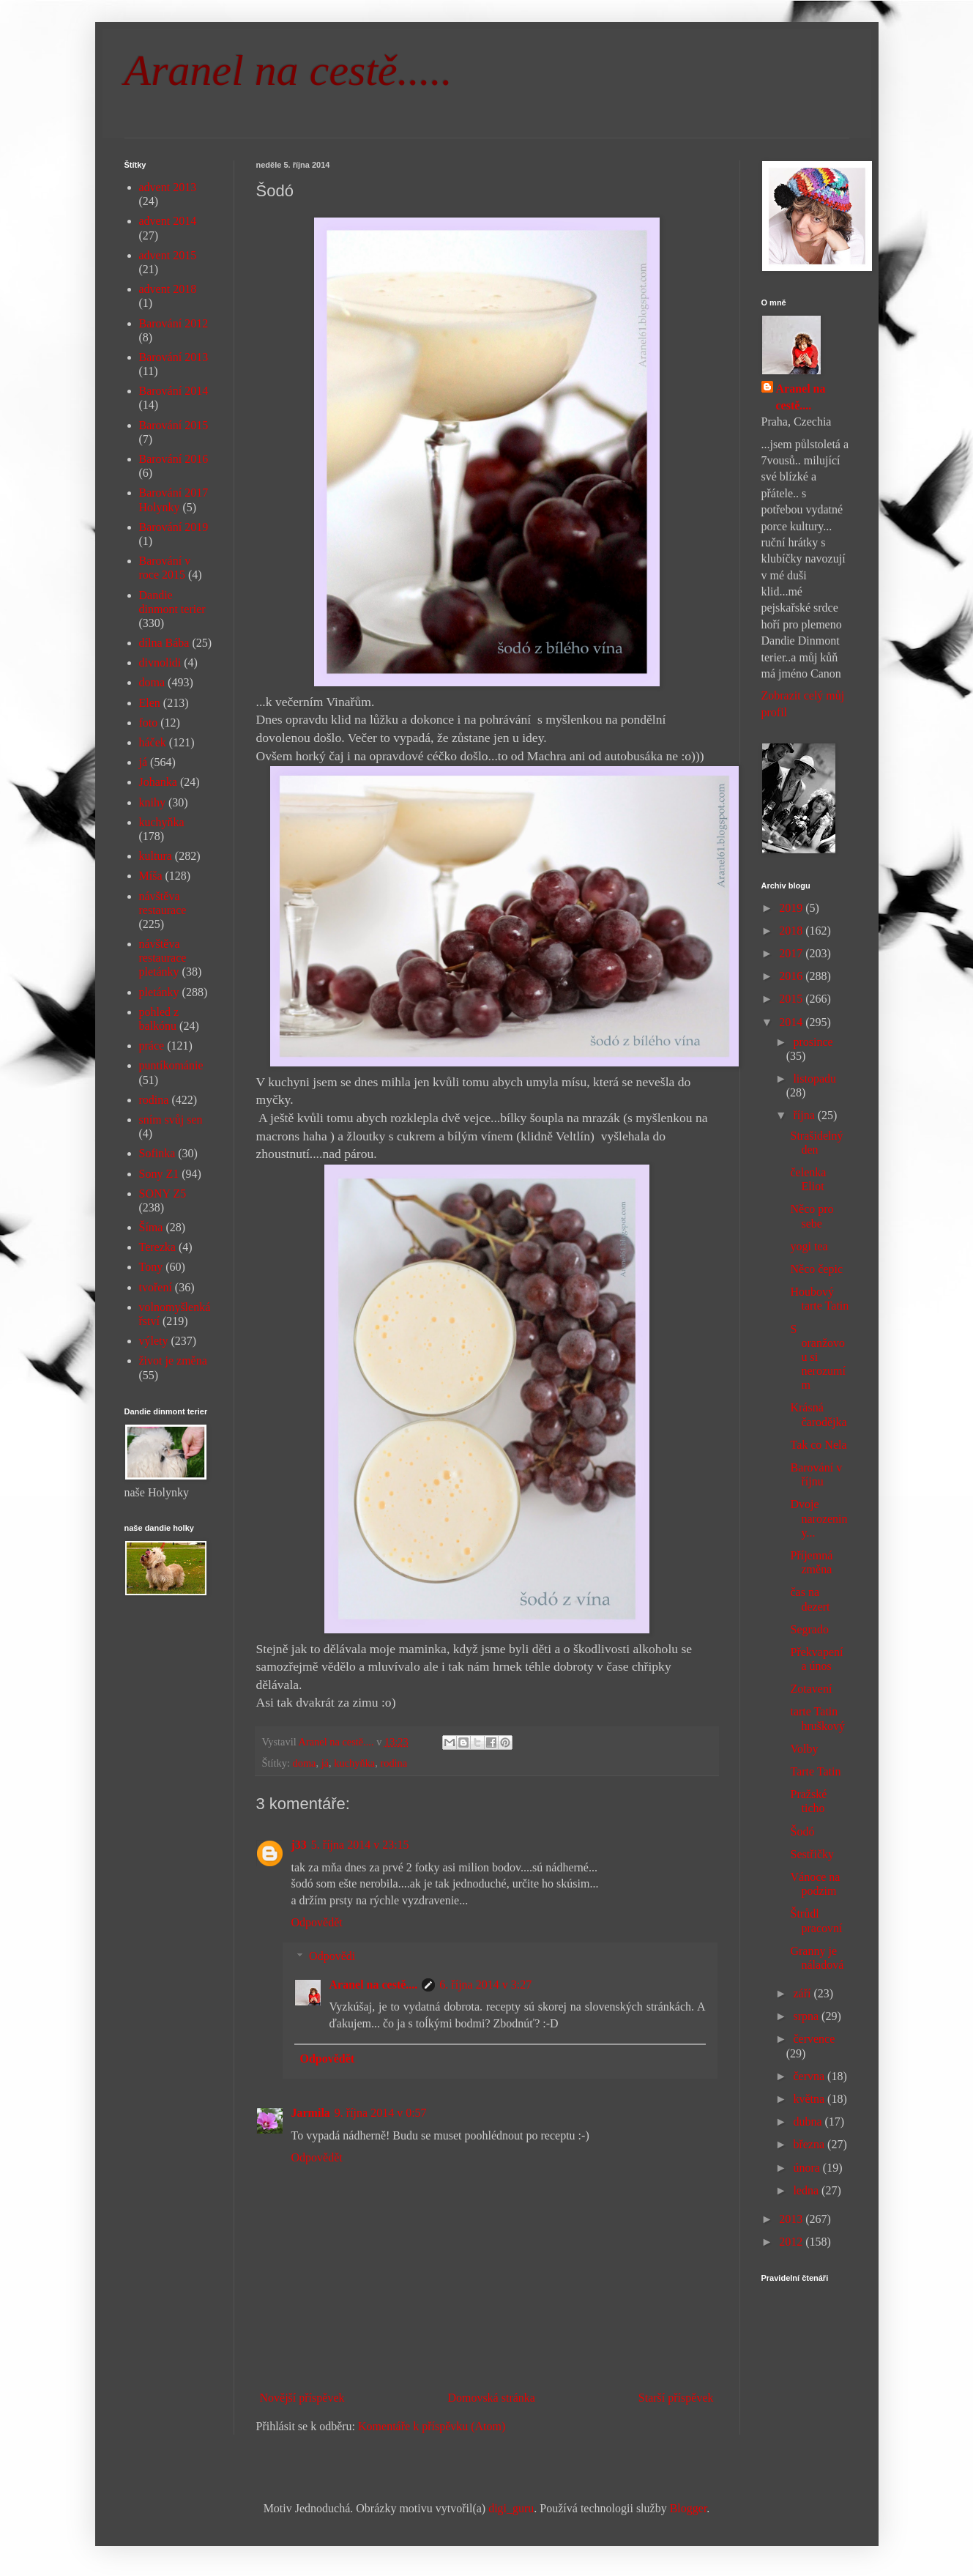 The width and height of the screenshot is (973, 2576). What do you see at coordinates (360, 1844) in the screenshot?
I see `5. října 2014 v 23:15` at bounding box center [360, 1844].